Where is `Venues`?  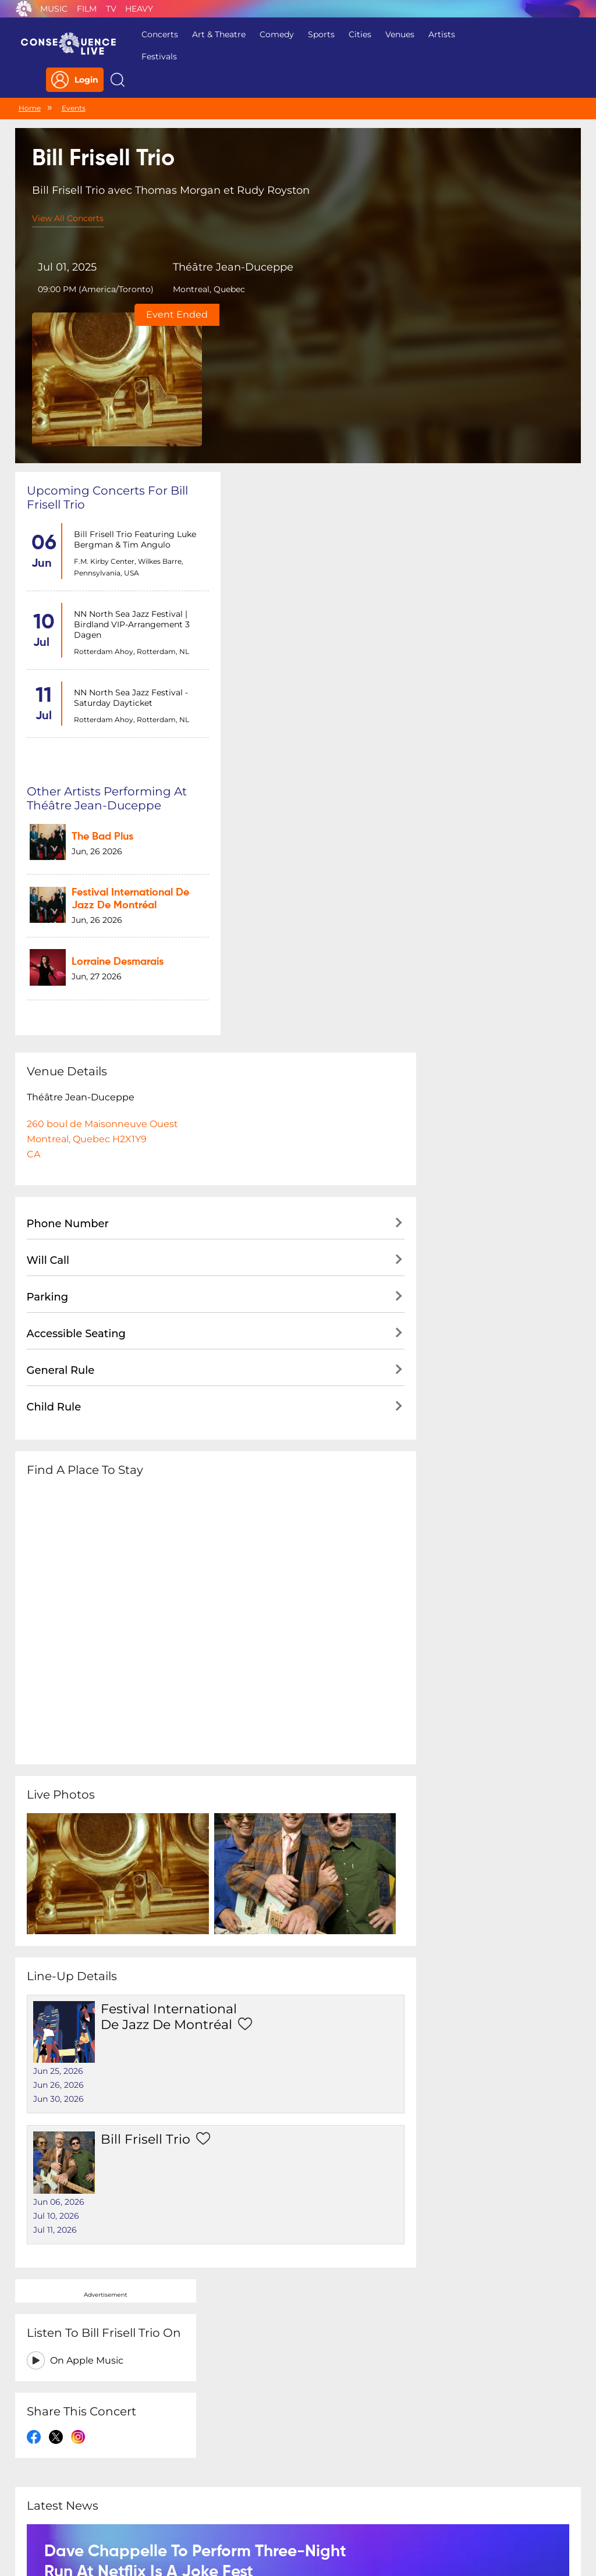
Venues is located at coordinates (393, 34).